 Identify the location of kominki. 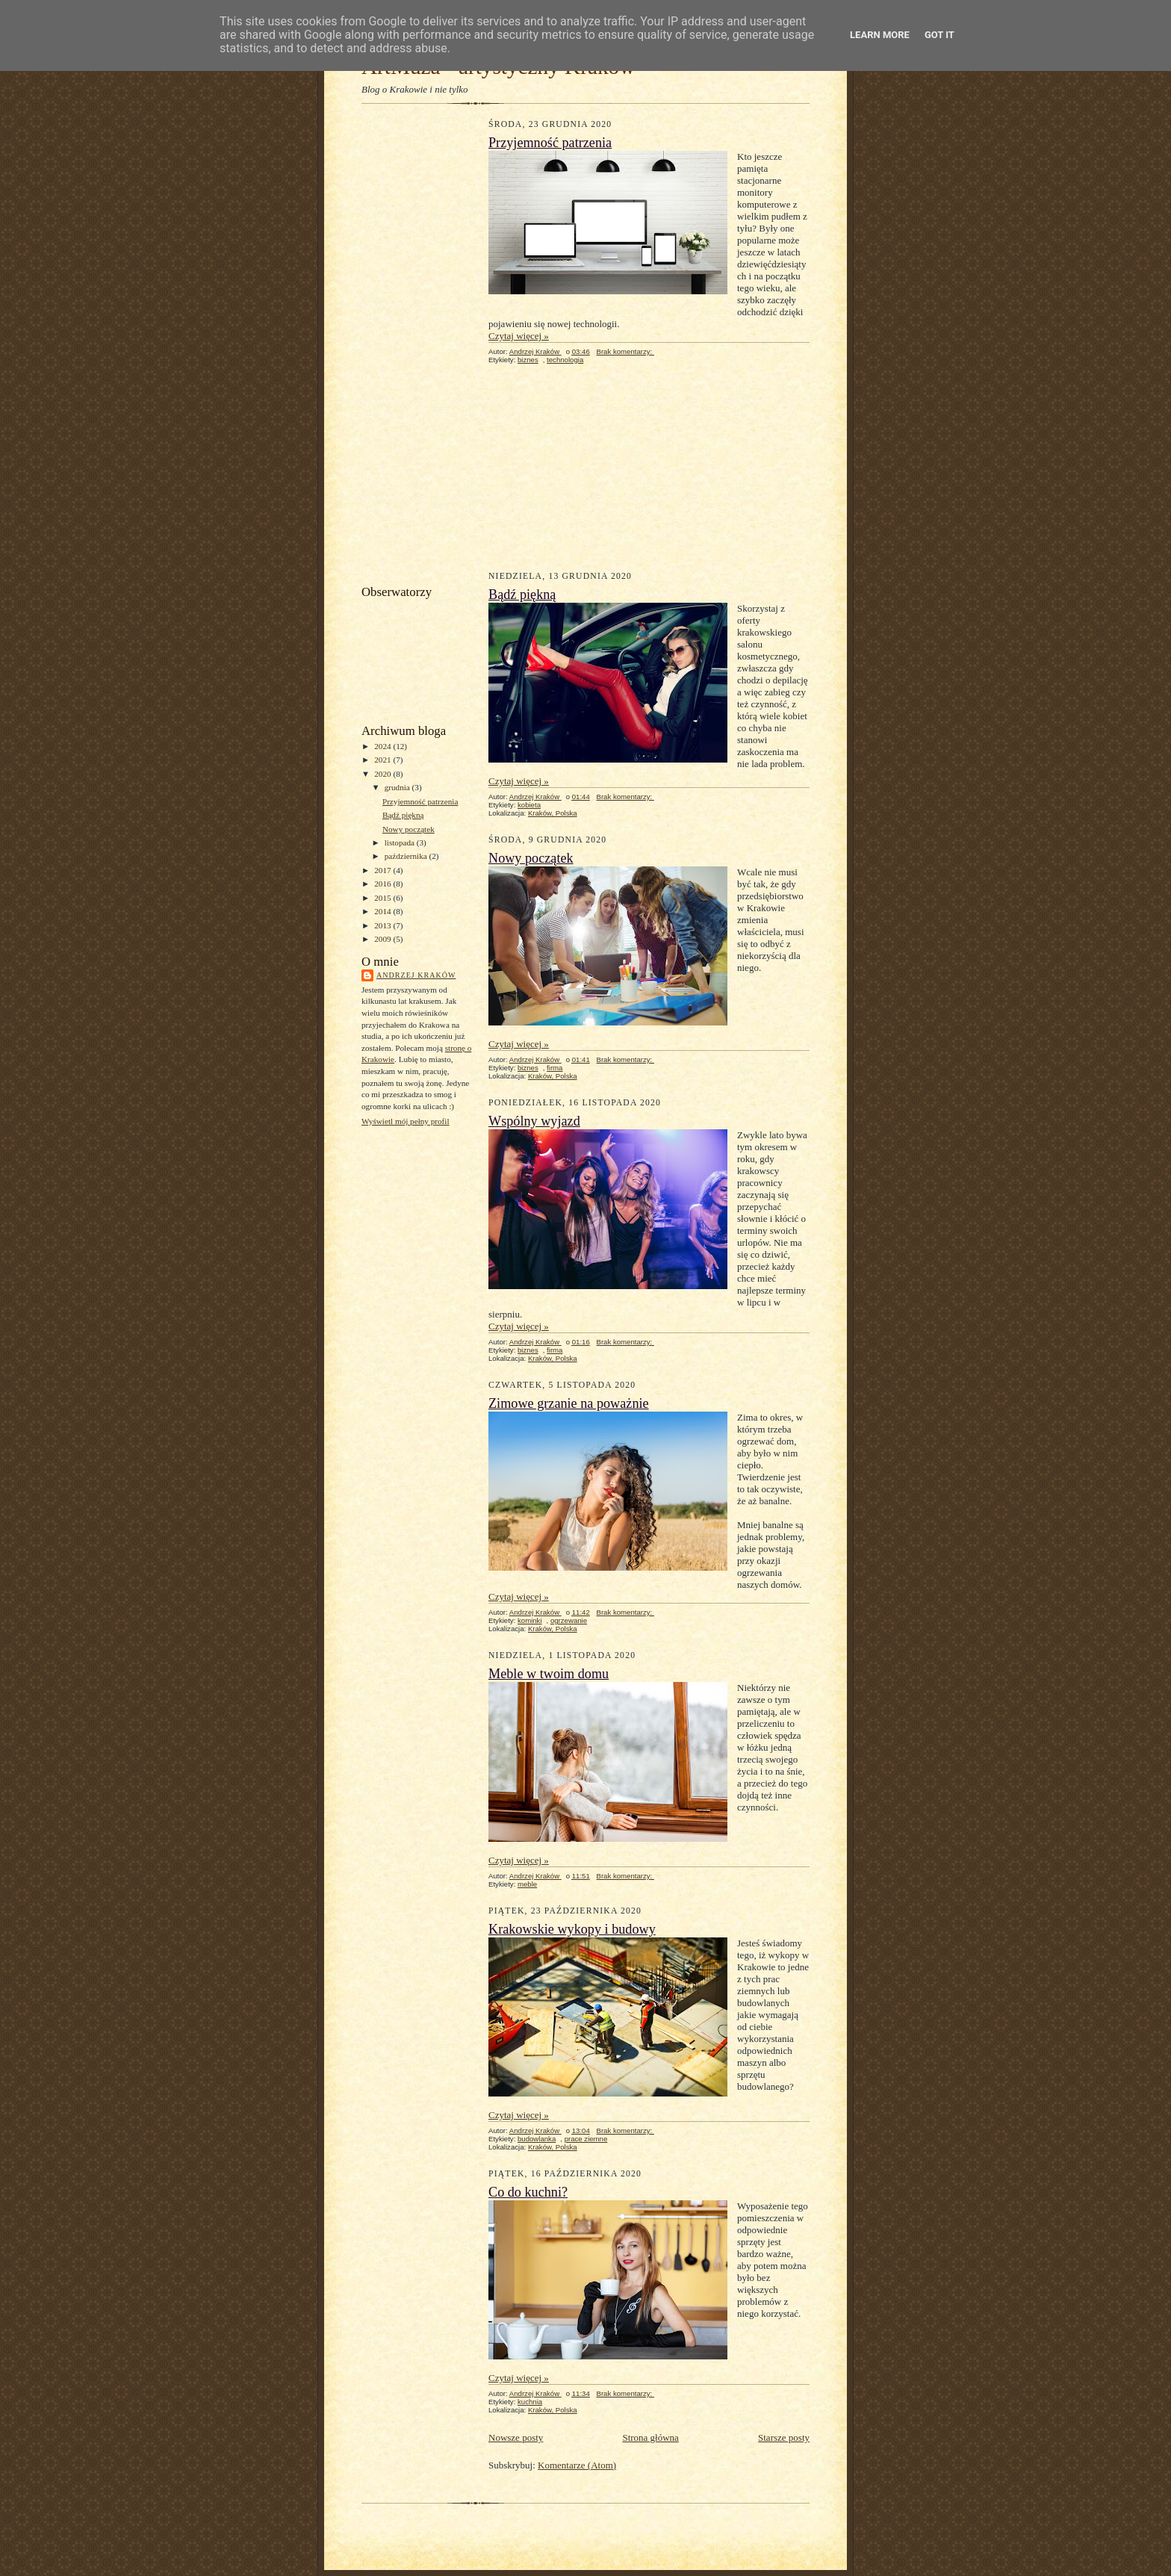
(530, 1620).